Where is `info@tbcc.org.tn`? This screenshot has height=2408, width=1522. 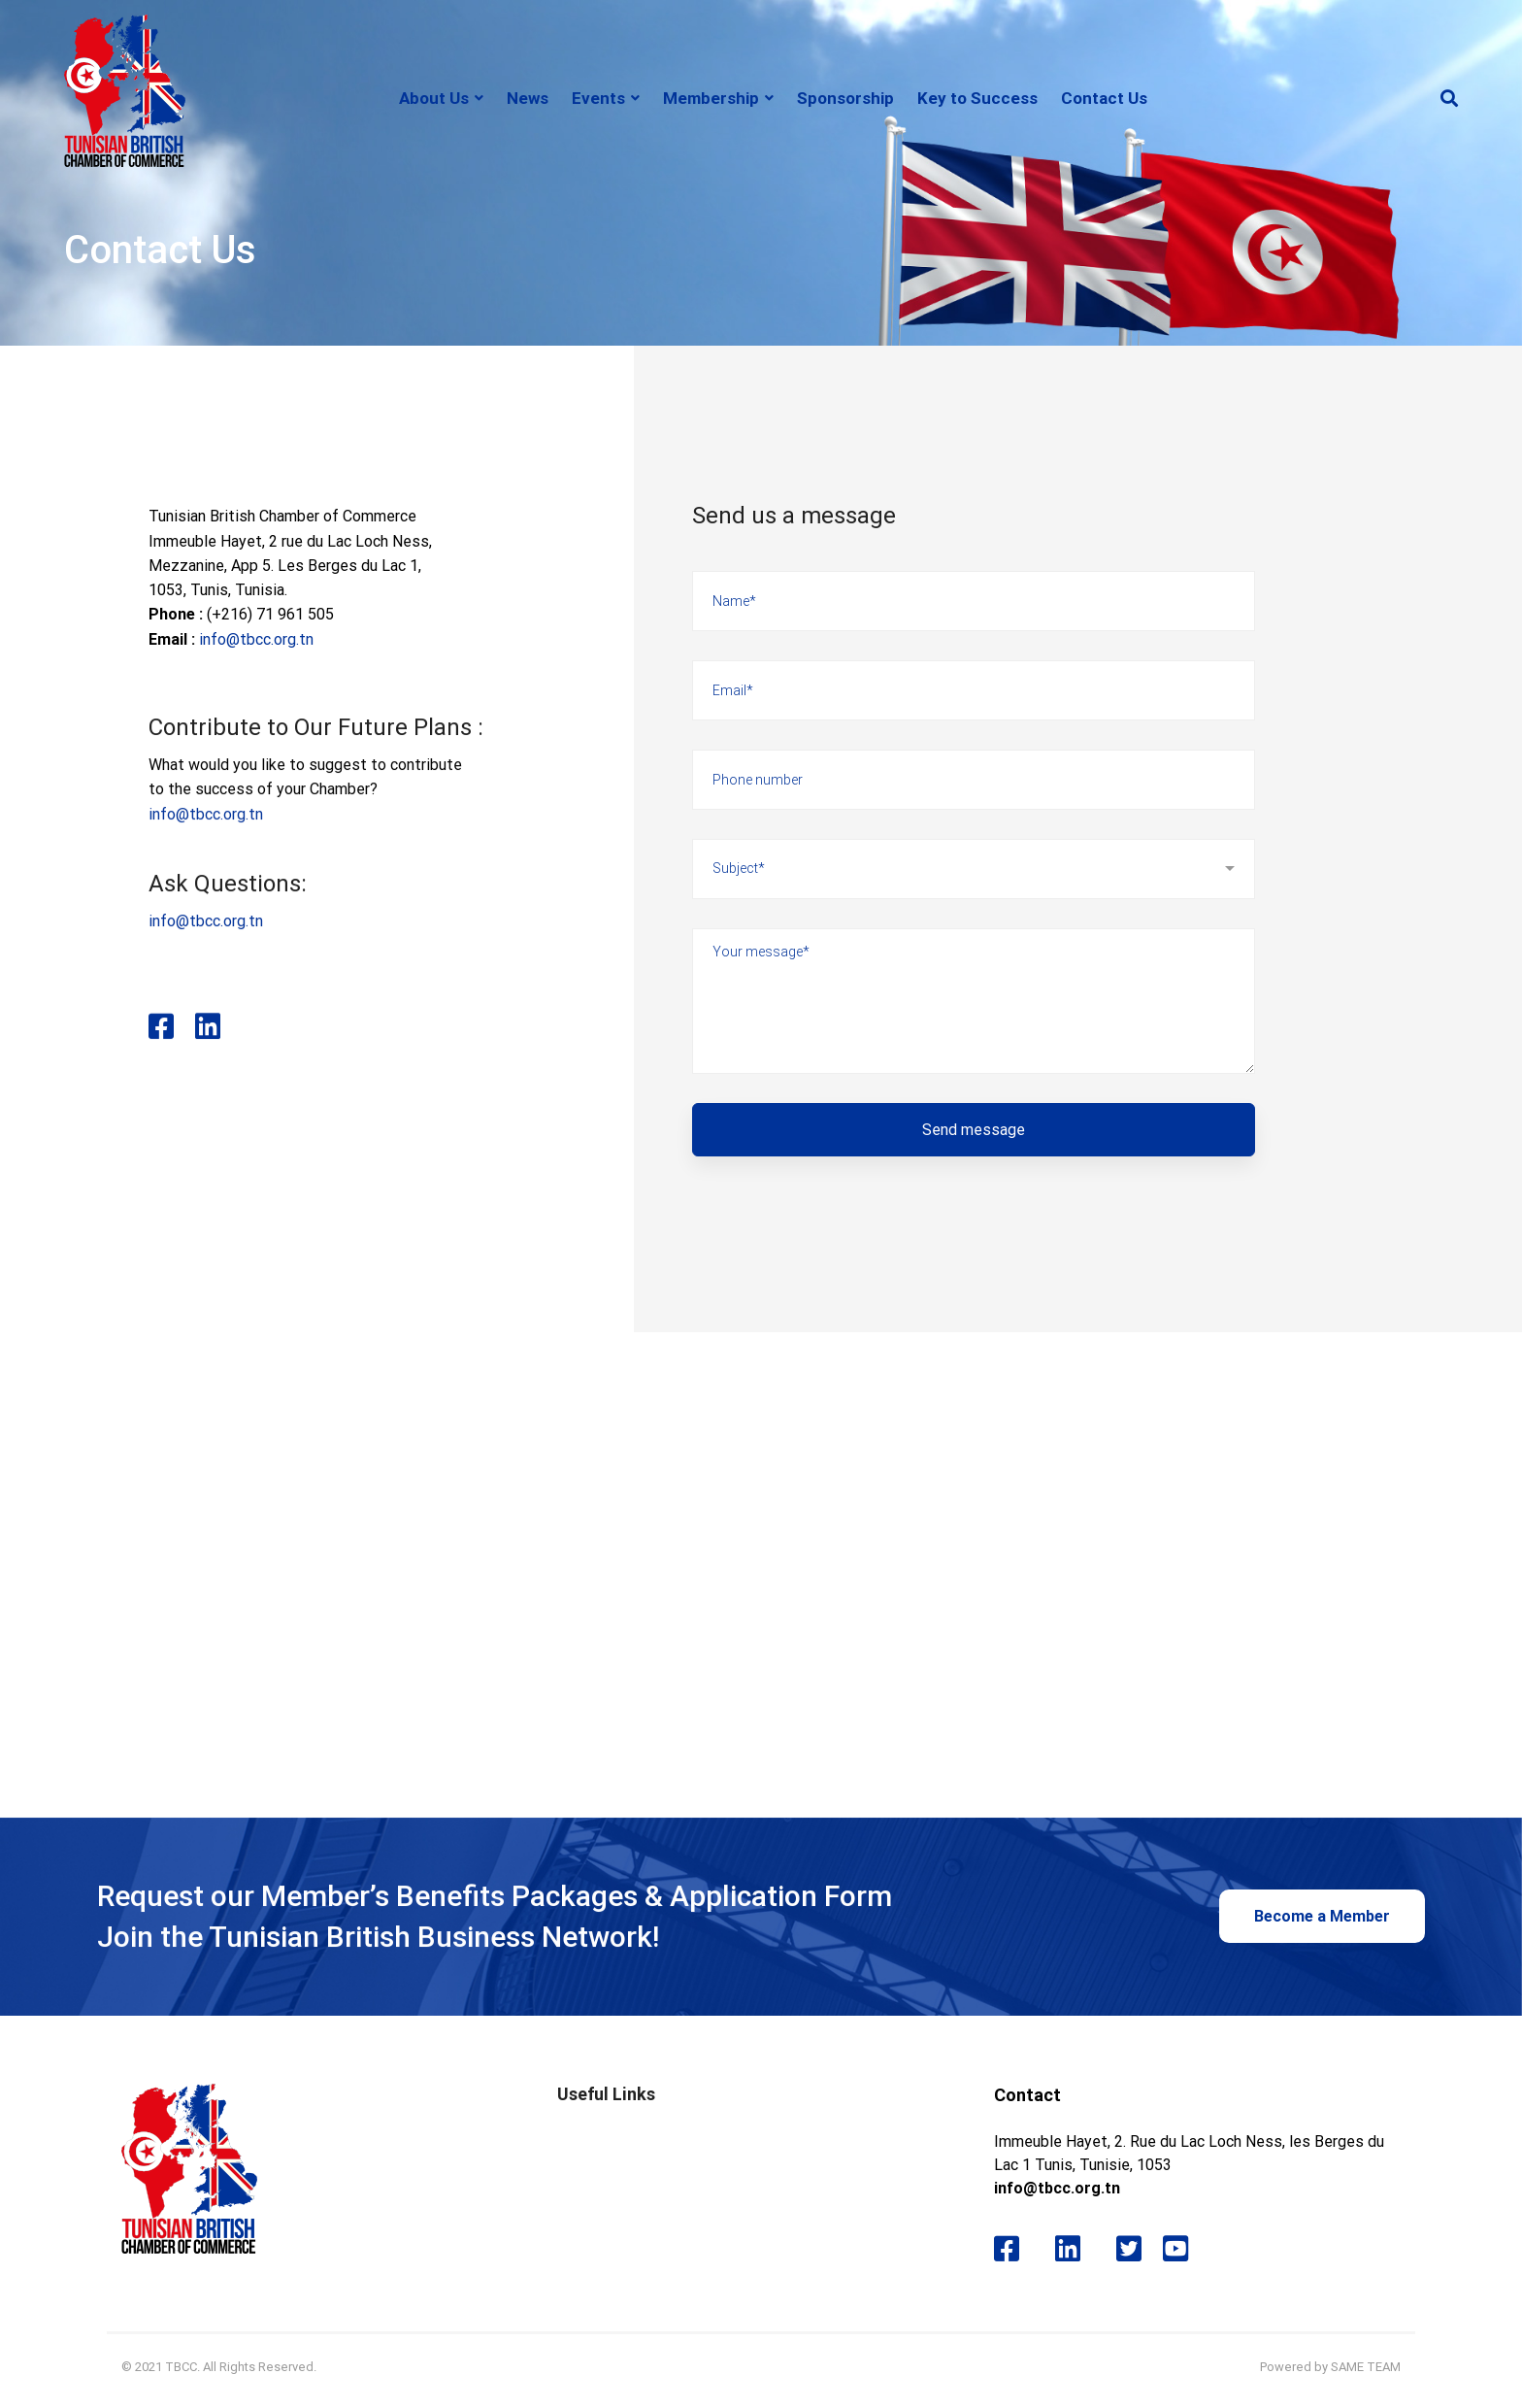 info@tbcc.org.tn is located at coordinates (256, 639).